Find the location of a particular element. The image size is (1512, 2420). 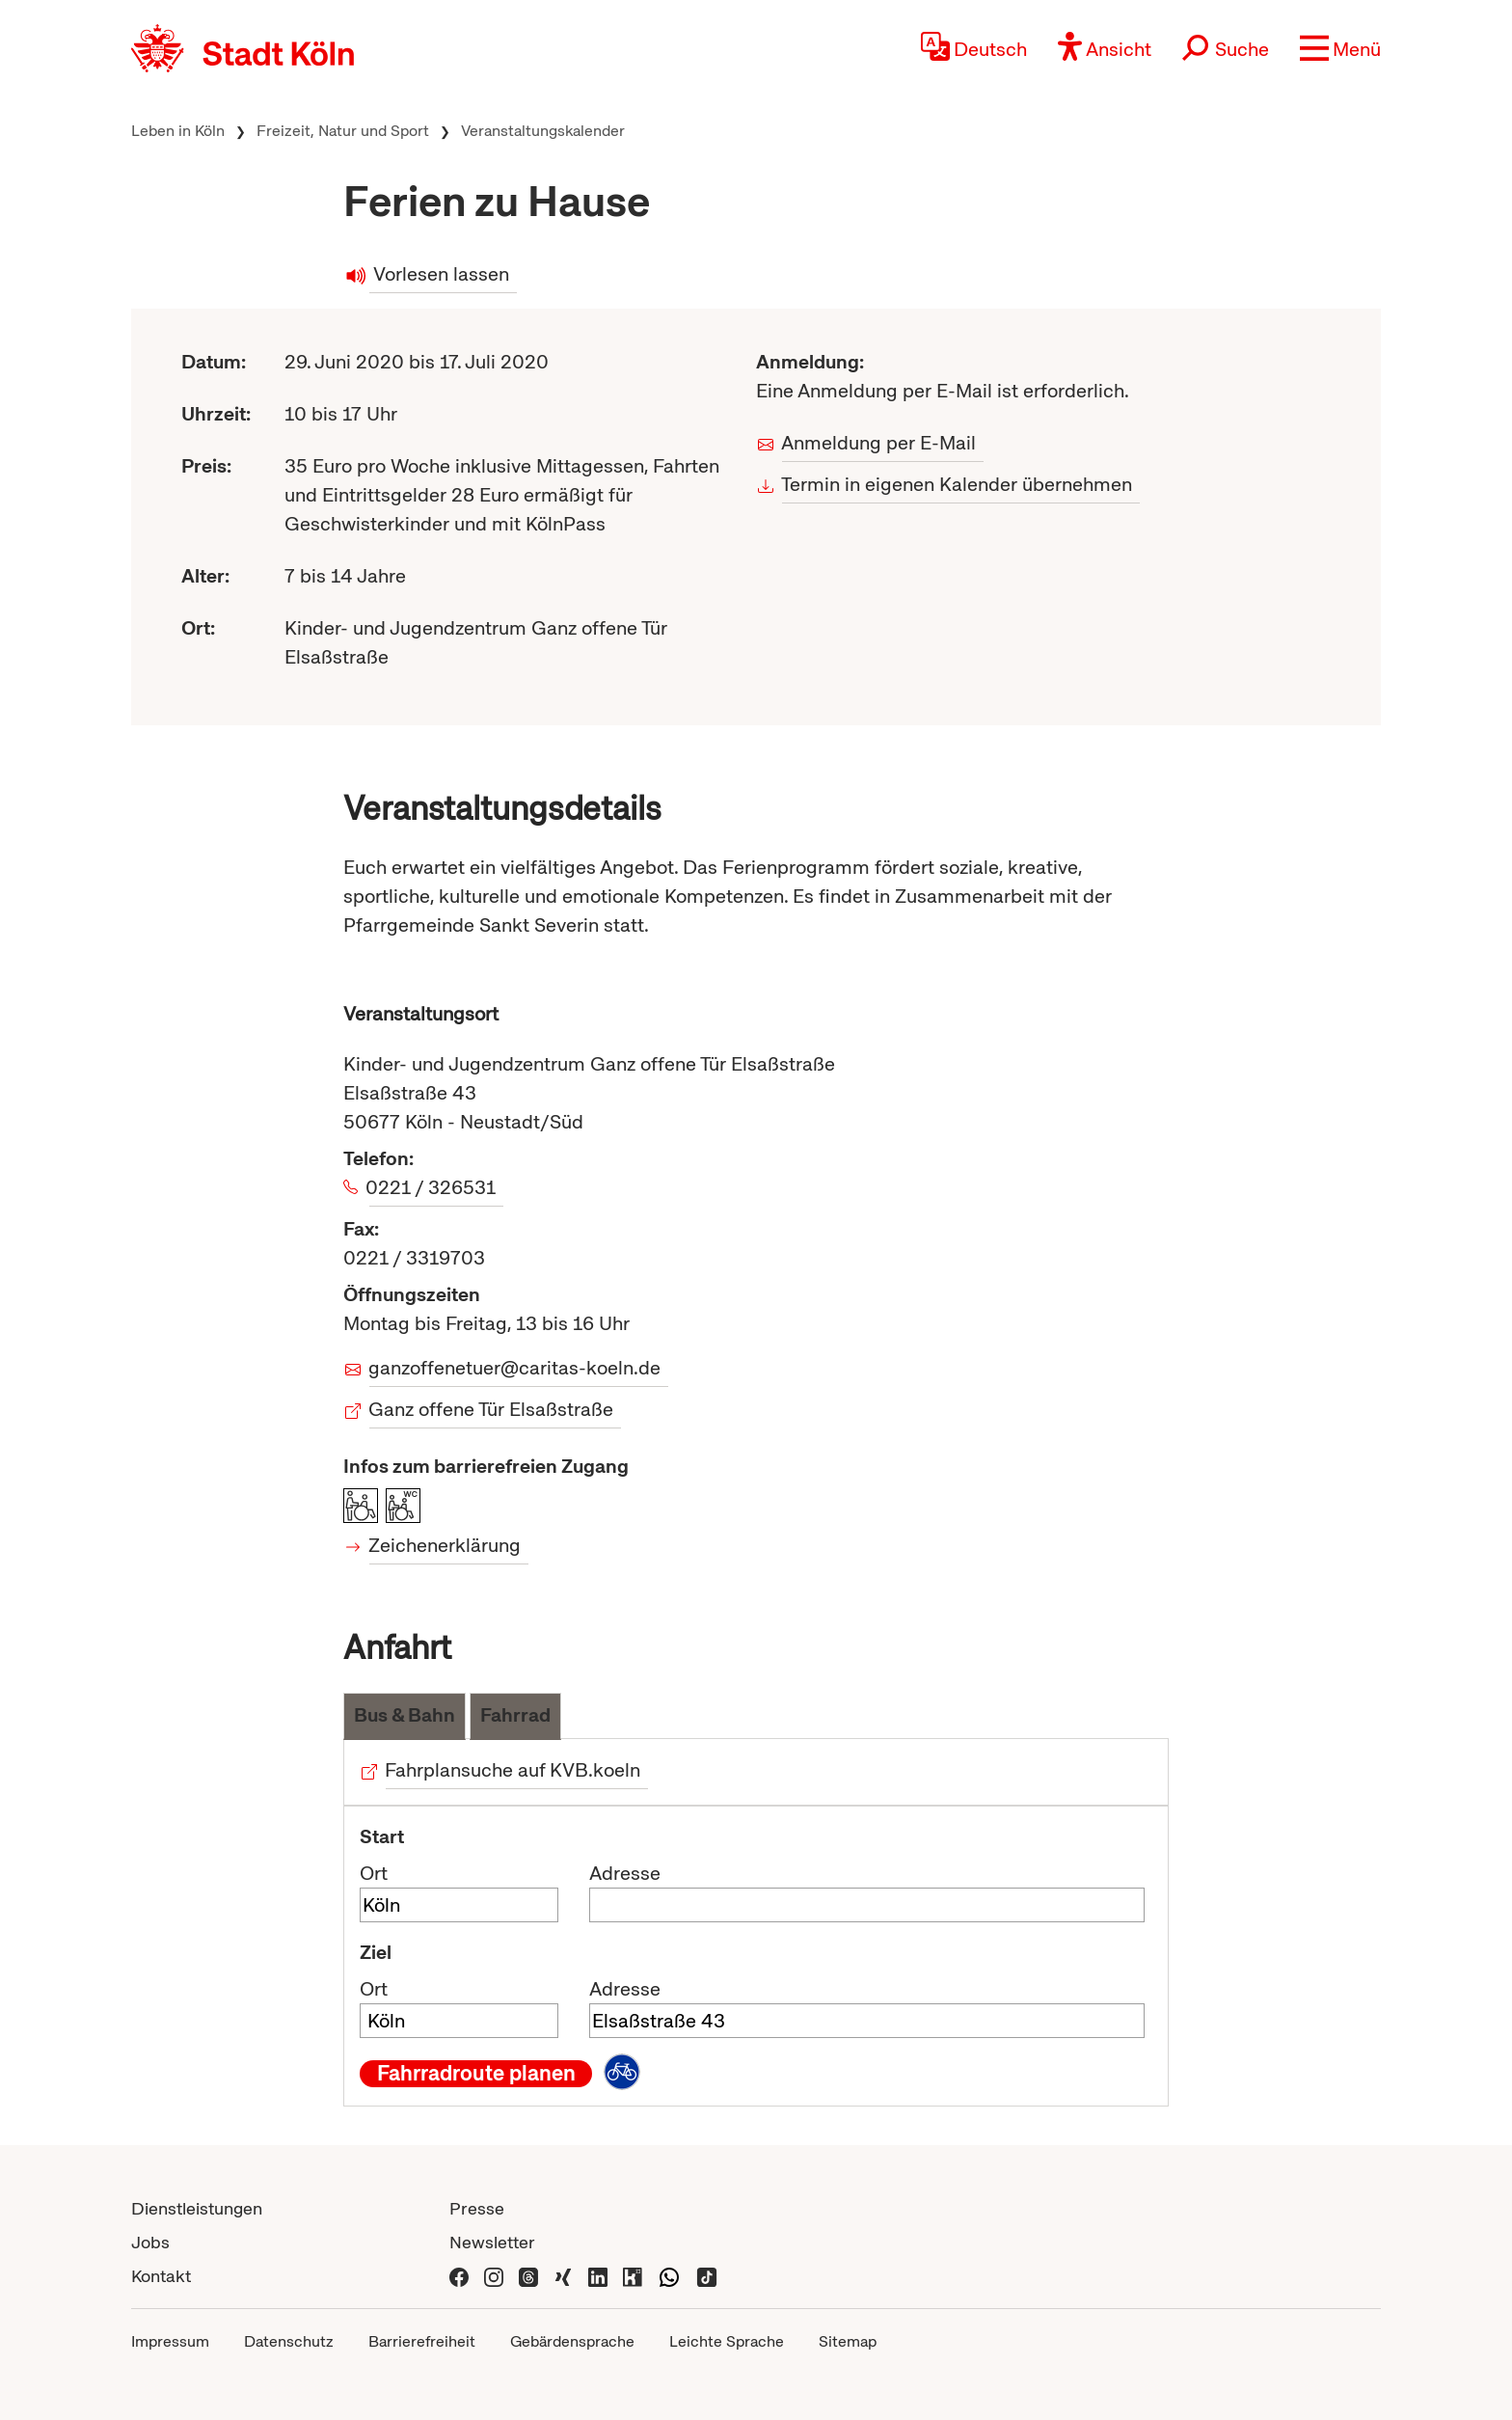

Leichte Sprache is located at coordinates (726, 2341).